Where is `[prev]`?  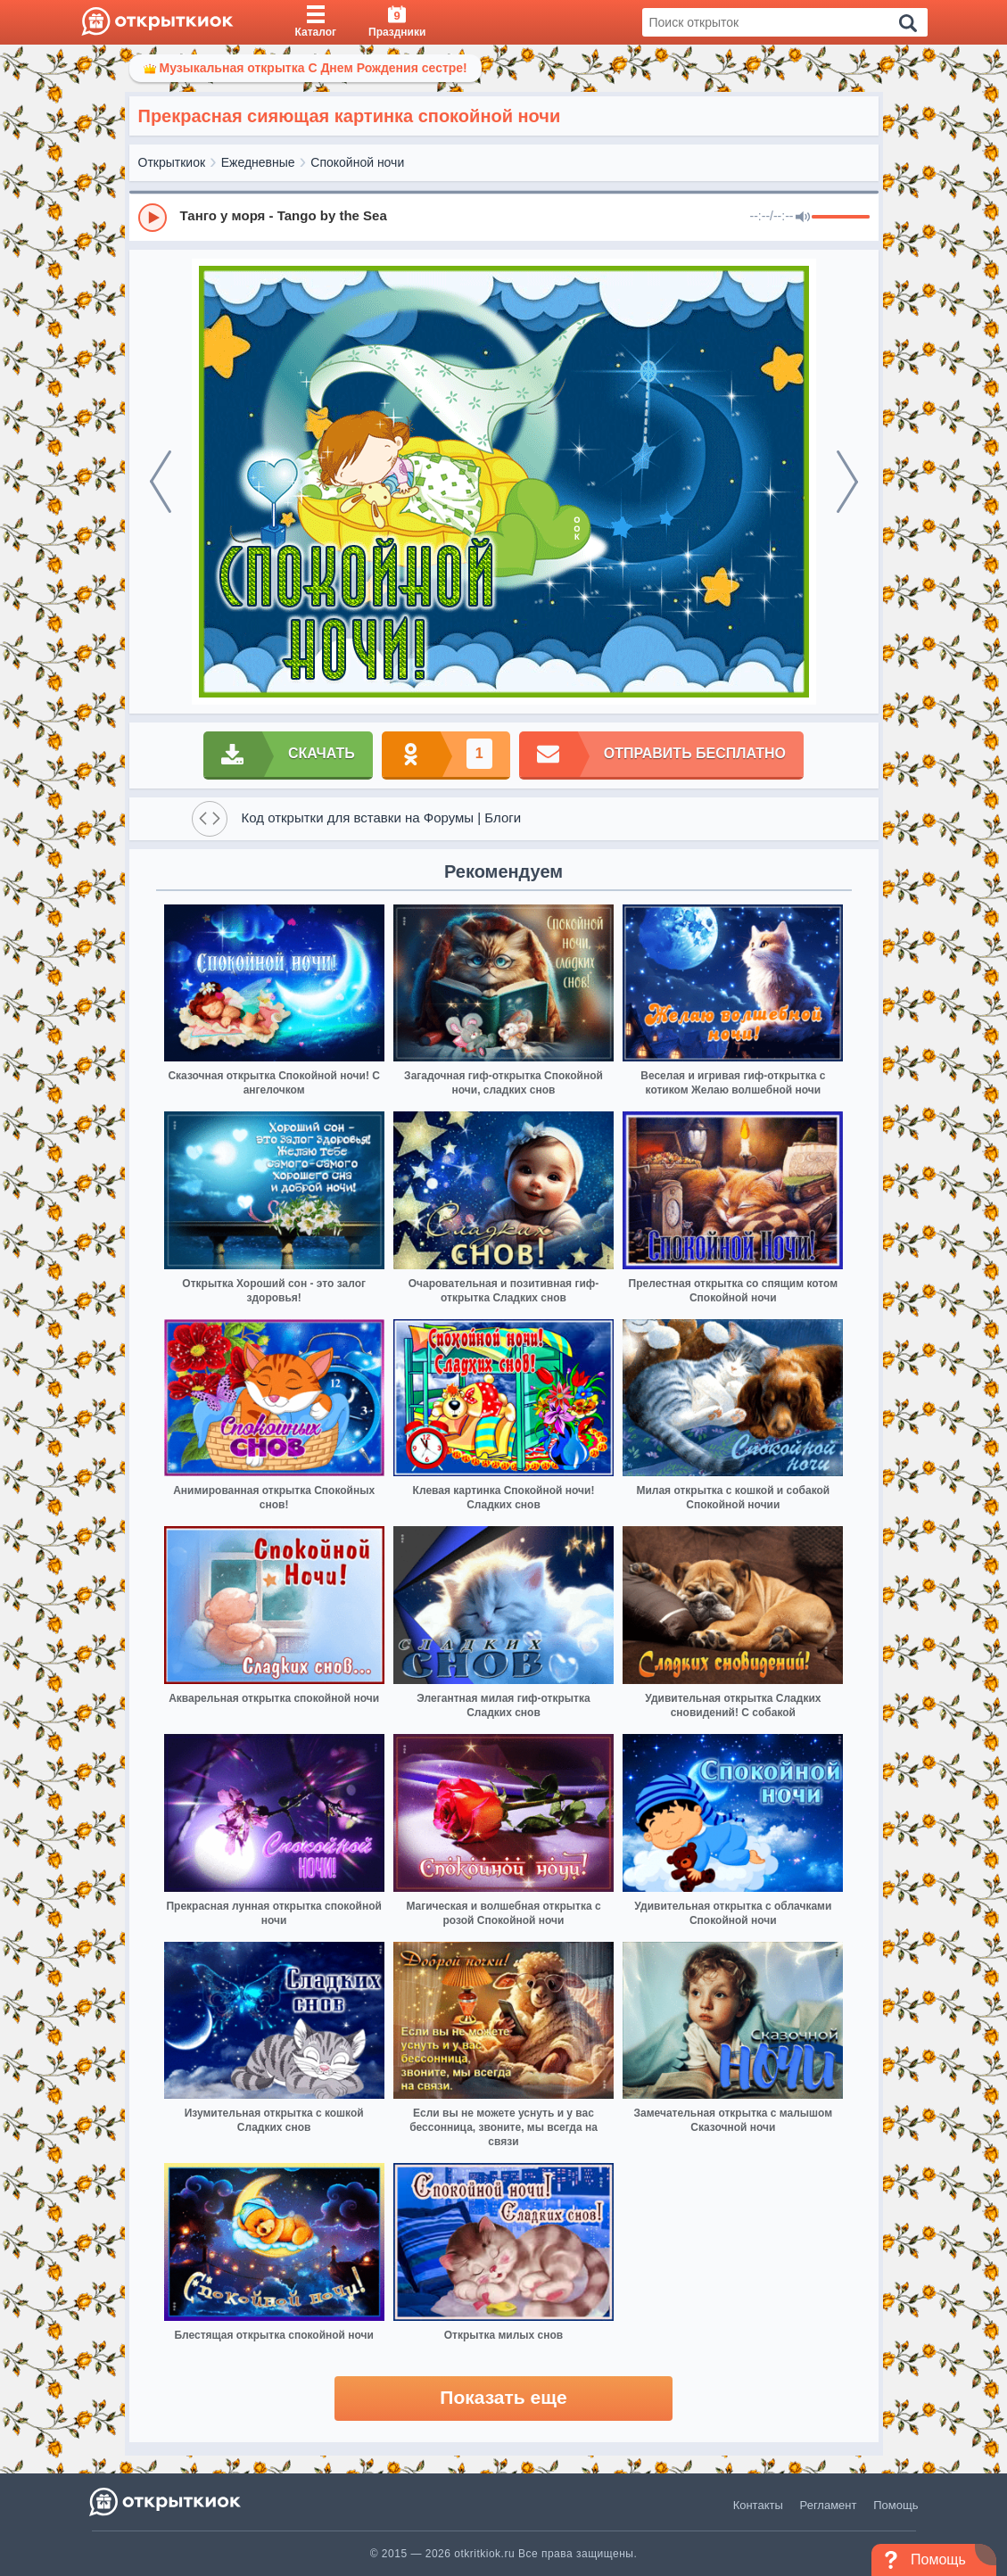
[prev] is located at coordinates (160, 482).